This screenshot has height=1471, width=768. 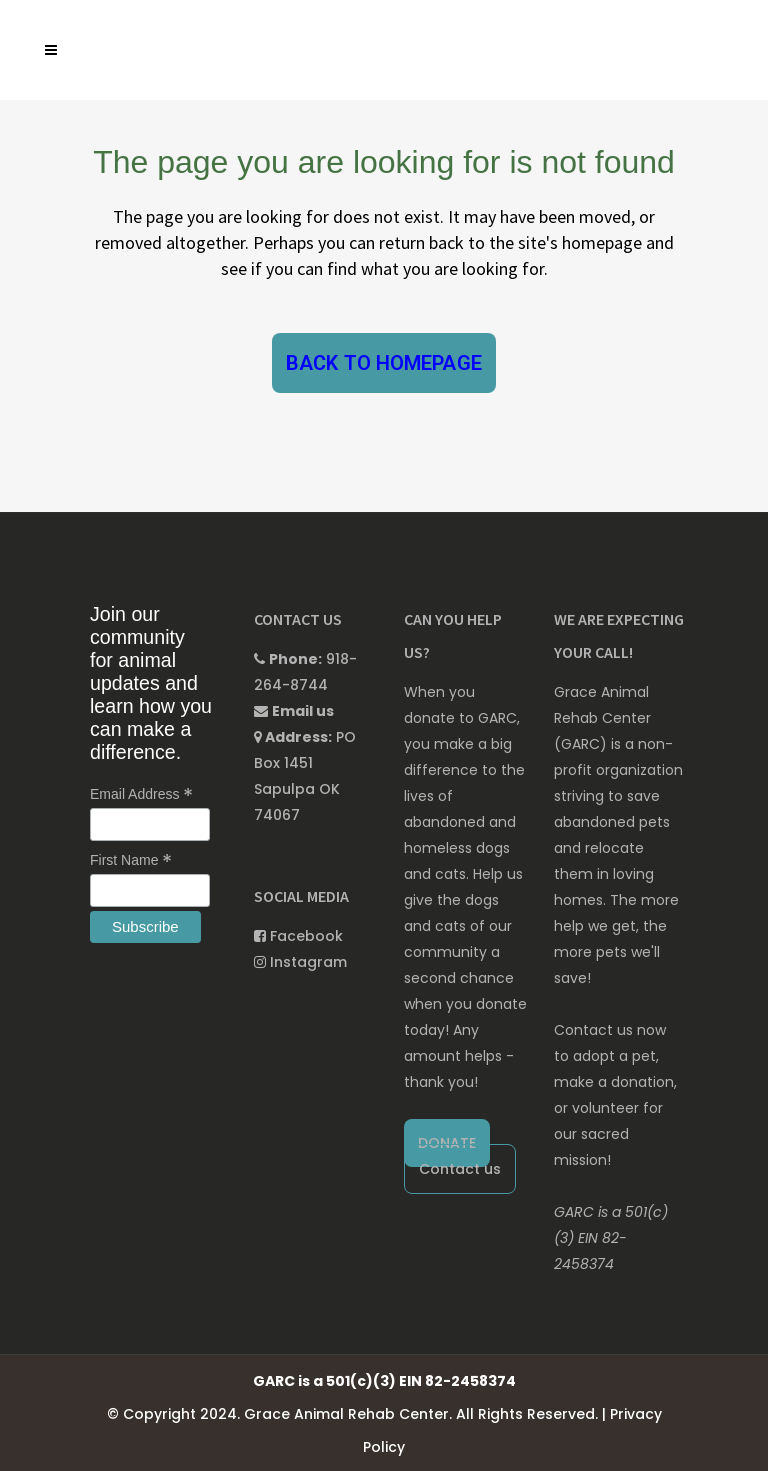 I want to click on Contact us, so click(x=460, y=1169).